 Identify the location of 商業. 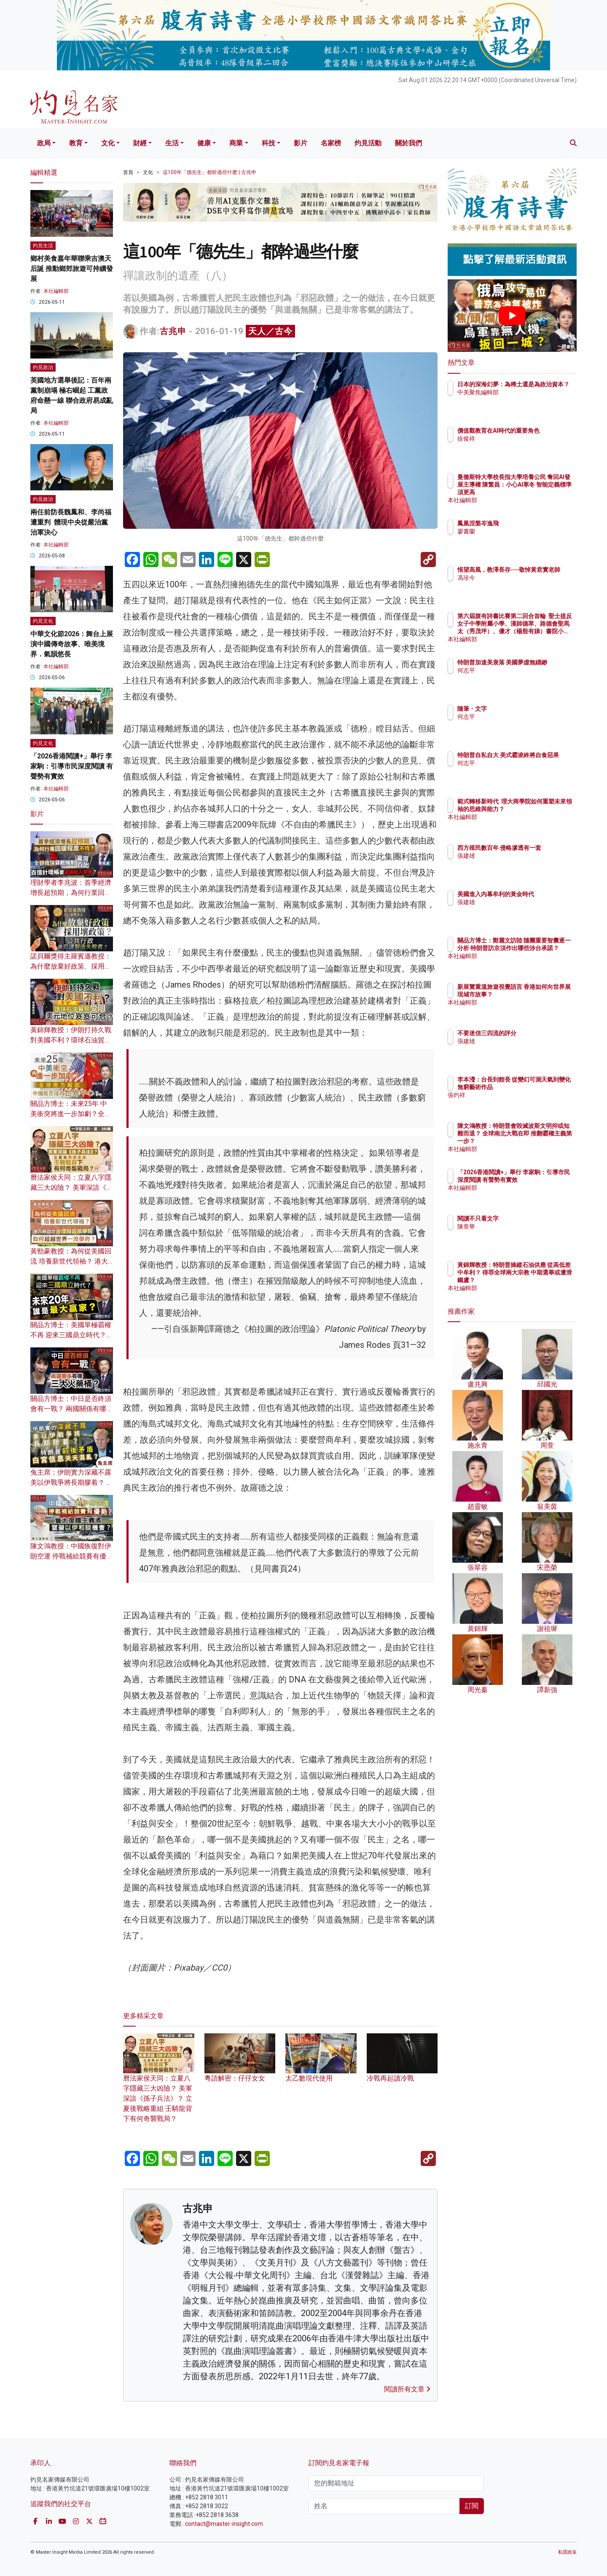
(236, 143).